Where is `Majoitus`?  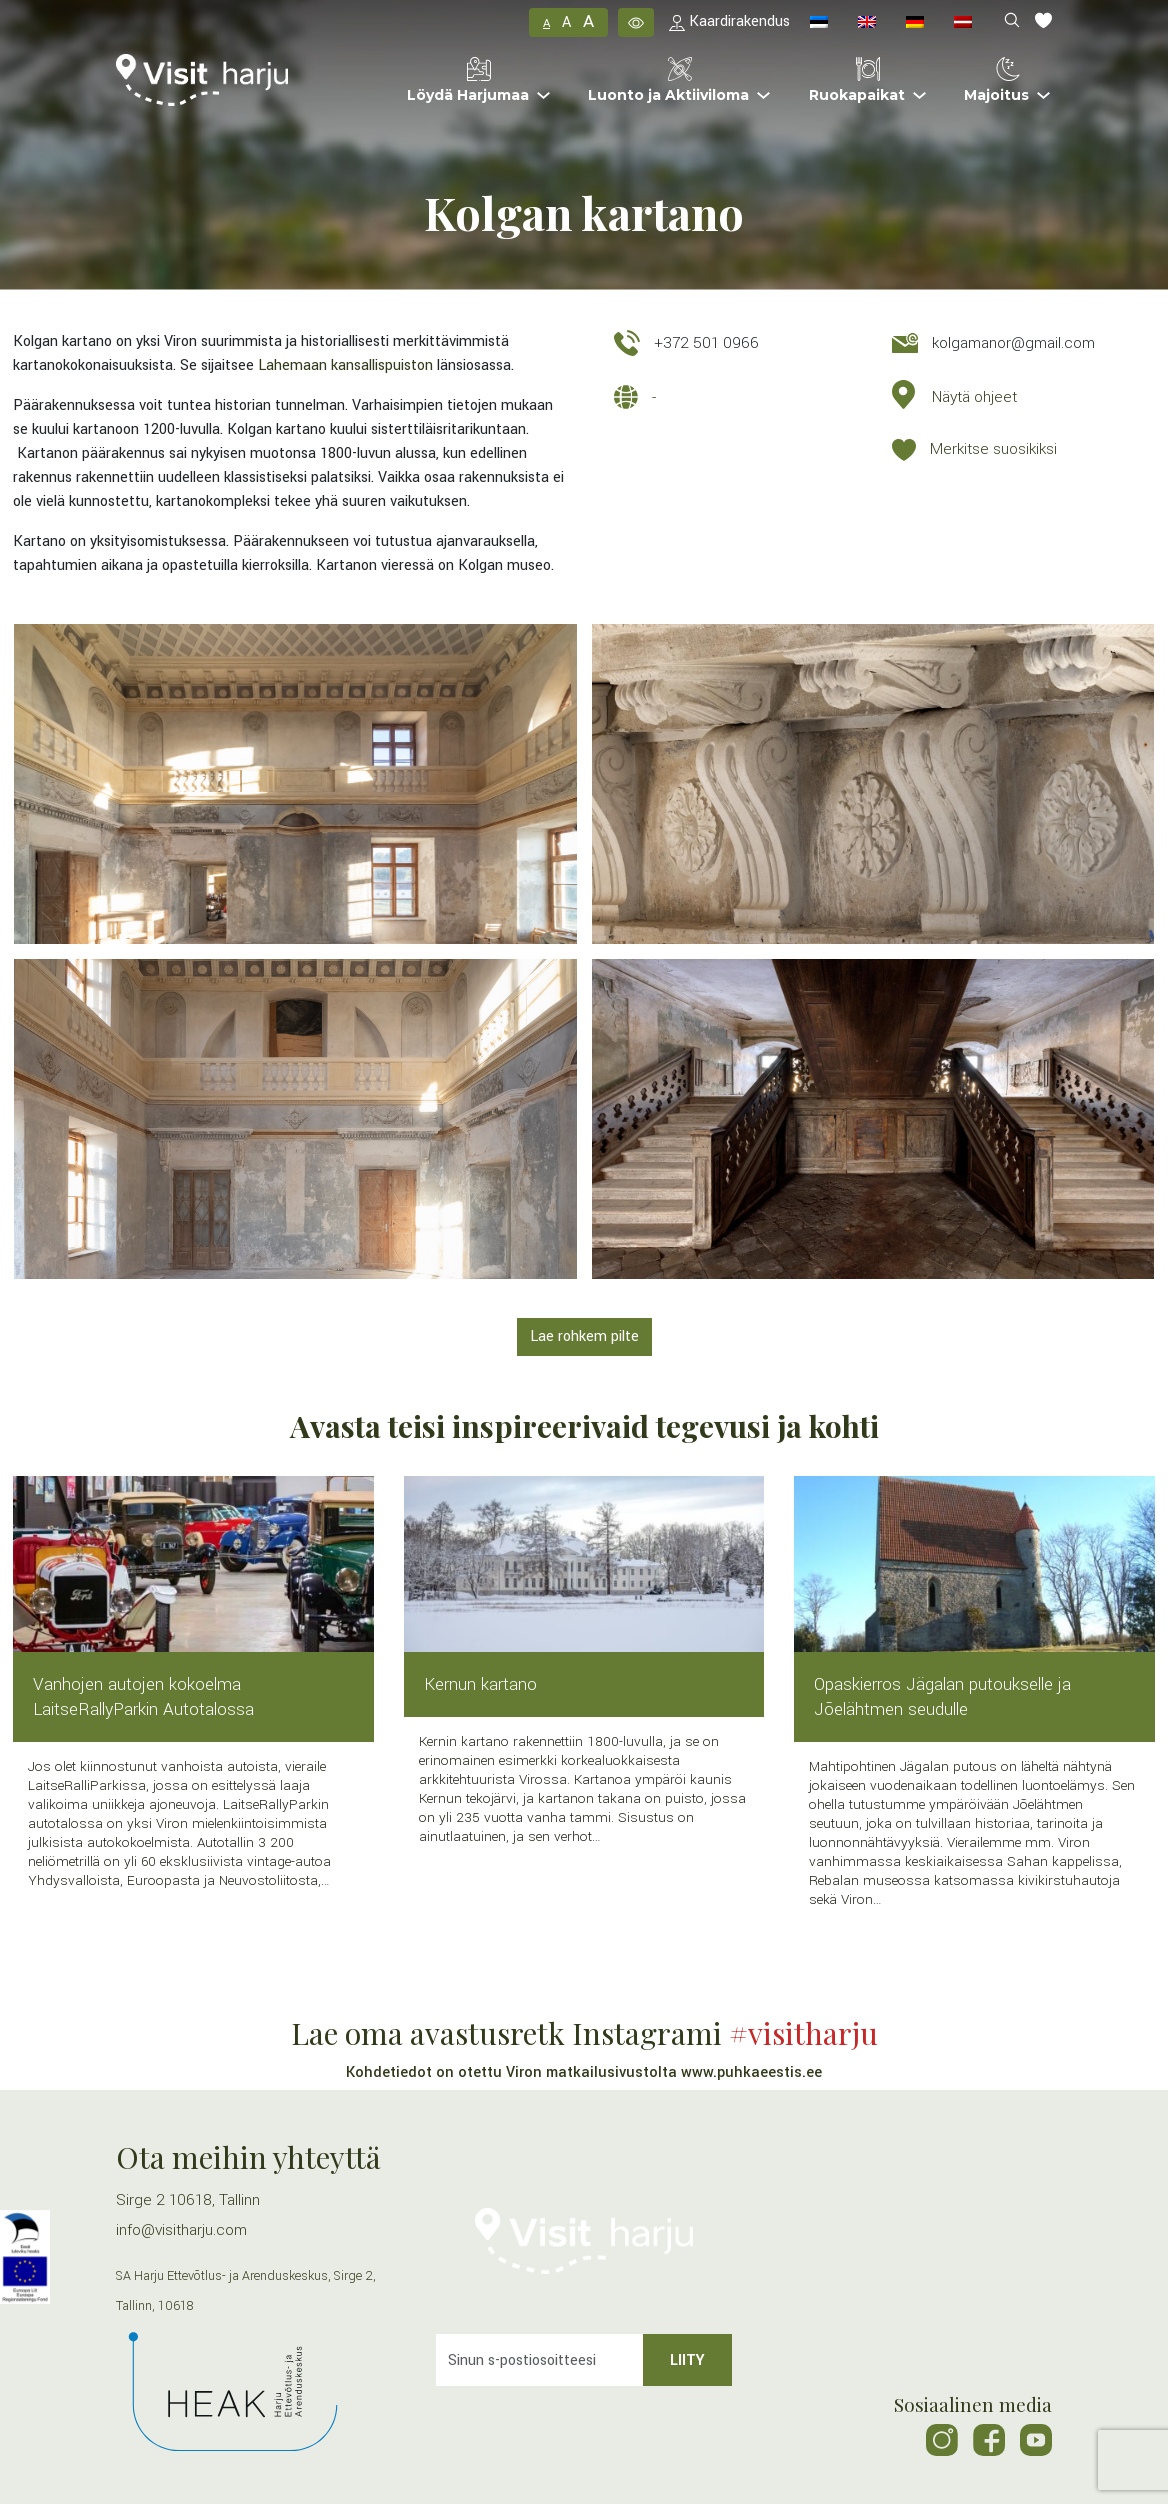 Majoitus is located at coordinates (996, 80).